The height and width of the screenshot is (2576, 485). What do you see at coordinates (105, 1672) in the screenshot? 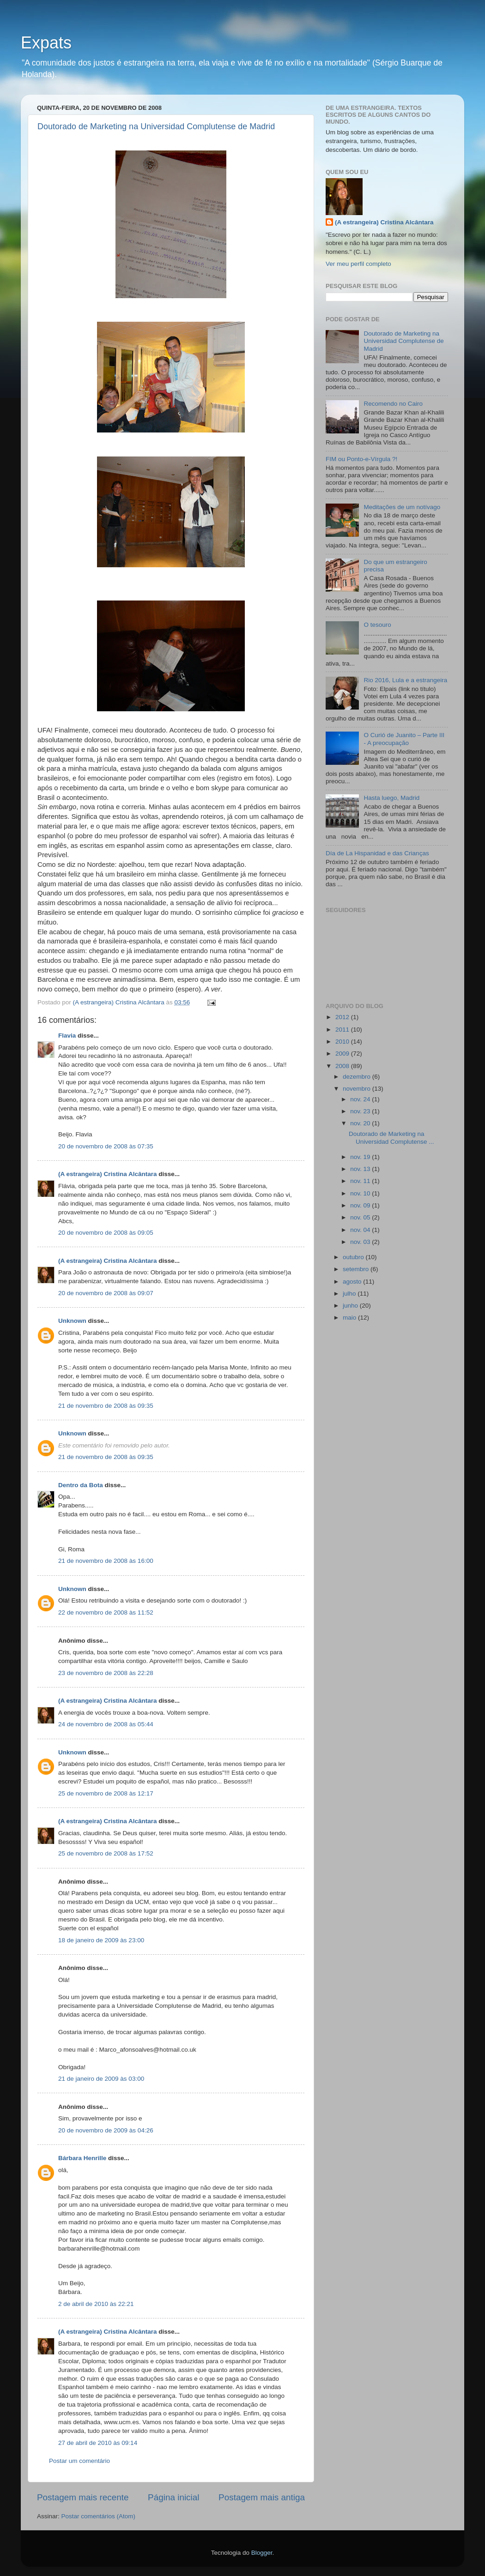
I see `23 de novembro de 2008 às 22:28` at bounding box center [105, 1672].